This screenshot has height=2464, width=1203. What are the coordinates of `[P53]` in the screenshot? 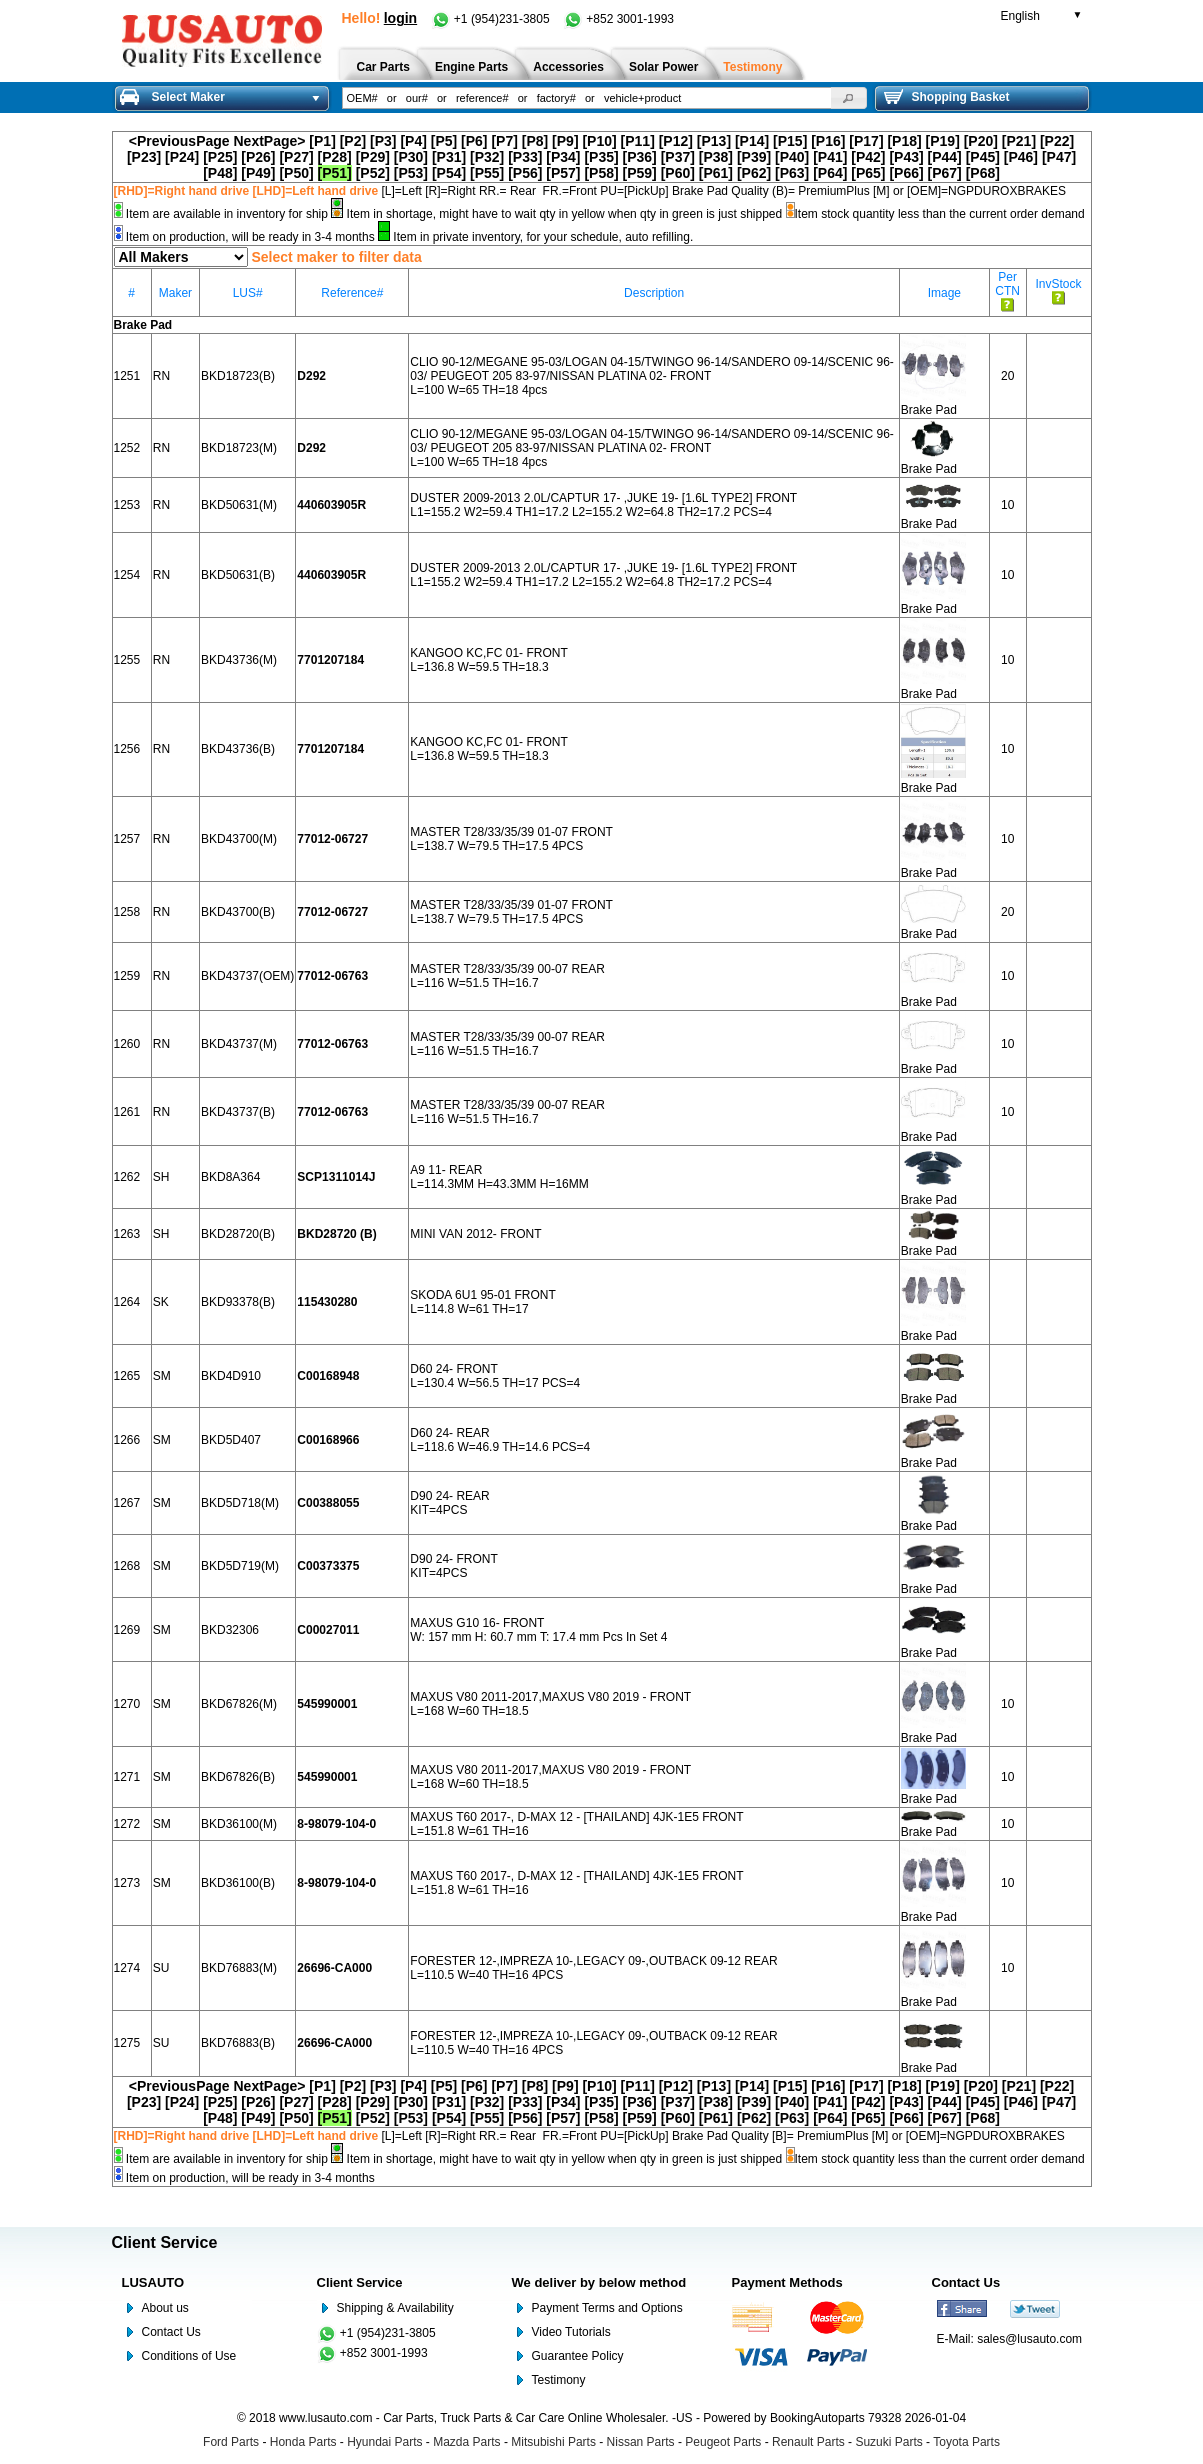 It's located at (411, 173).